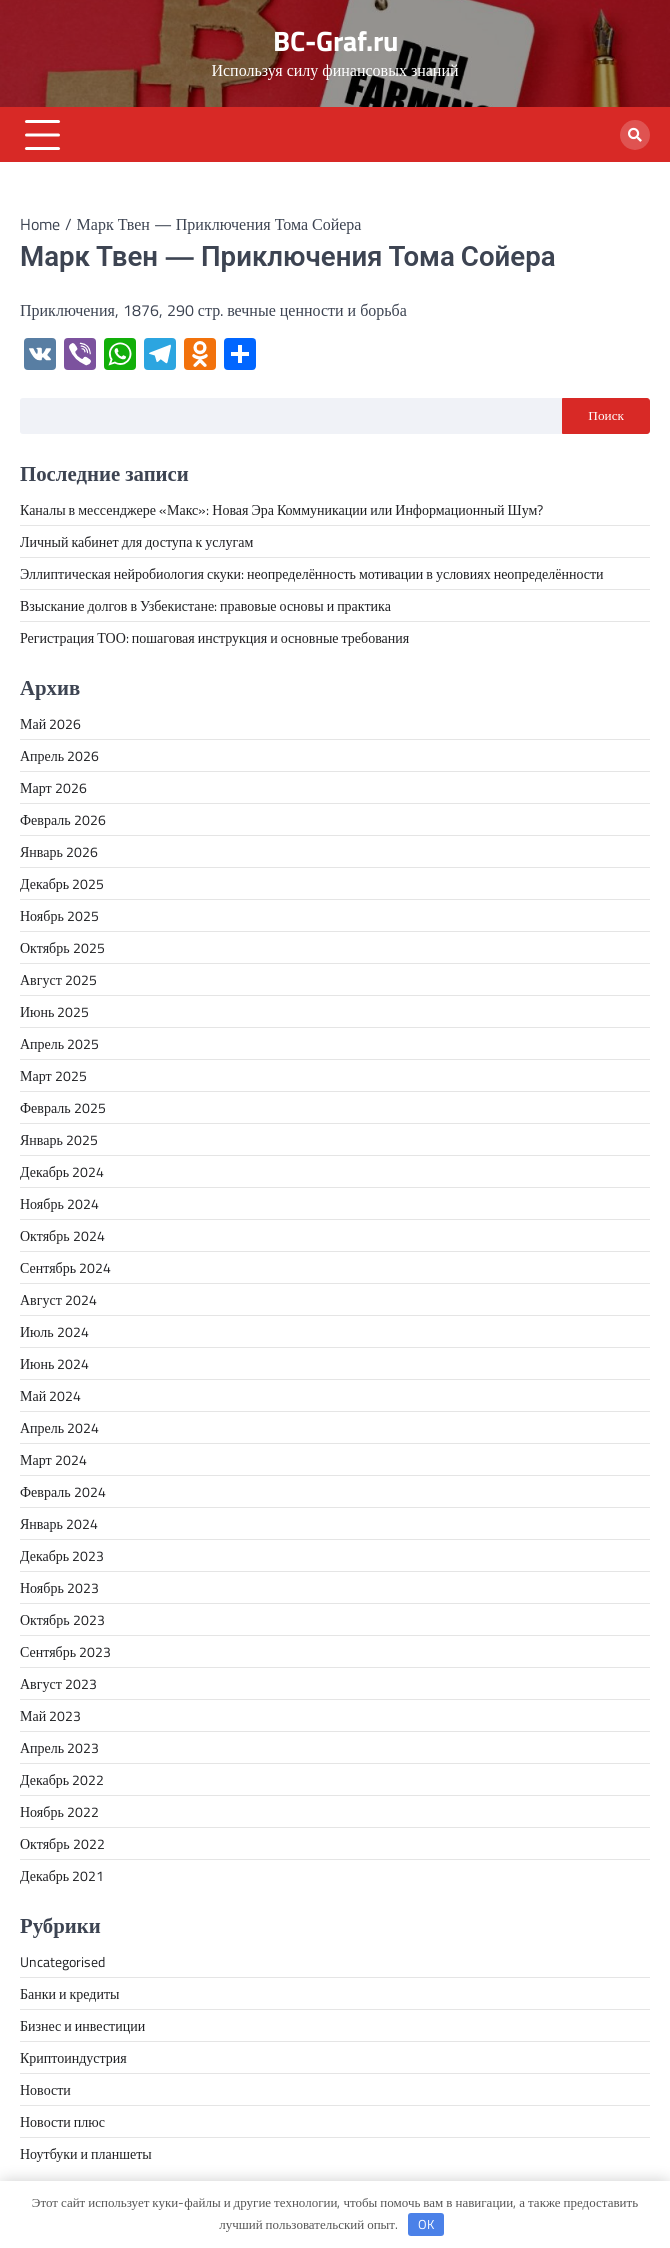 The height and width of the screenshot is (2248, 670). Describe the element at coordinates (54, 1363) in the screenshot. I see `Июнь 2024` at that location.